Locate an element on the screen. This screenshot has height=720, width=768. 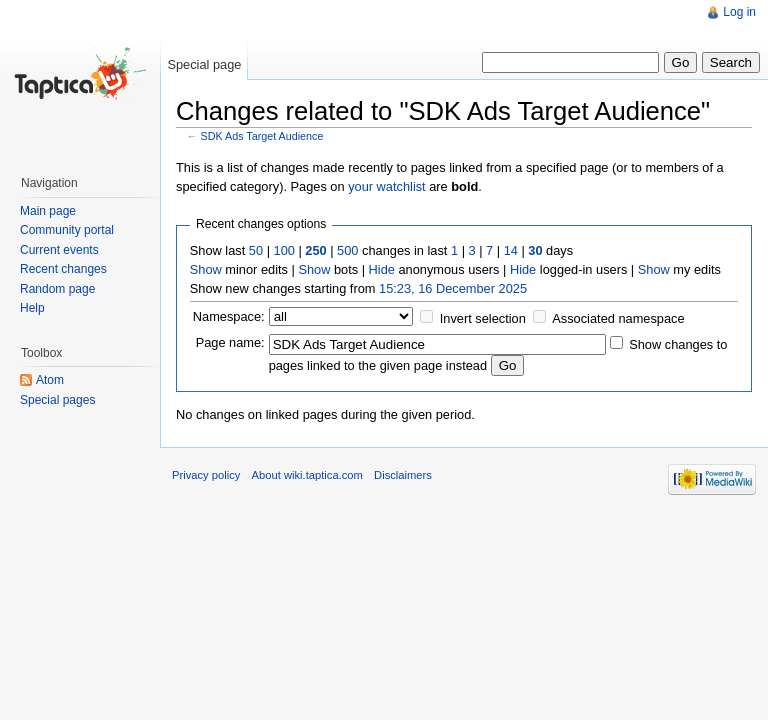
Random page is located at coordinates (57, 289).